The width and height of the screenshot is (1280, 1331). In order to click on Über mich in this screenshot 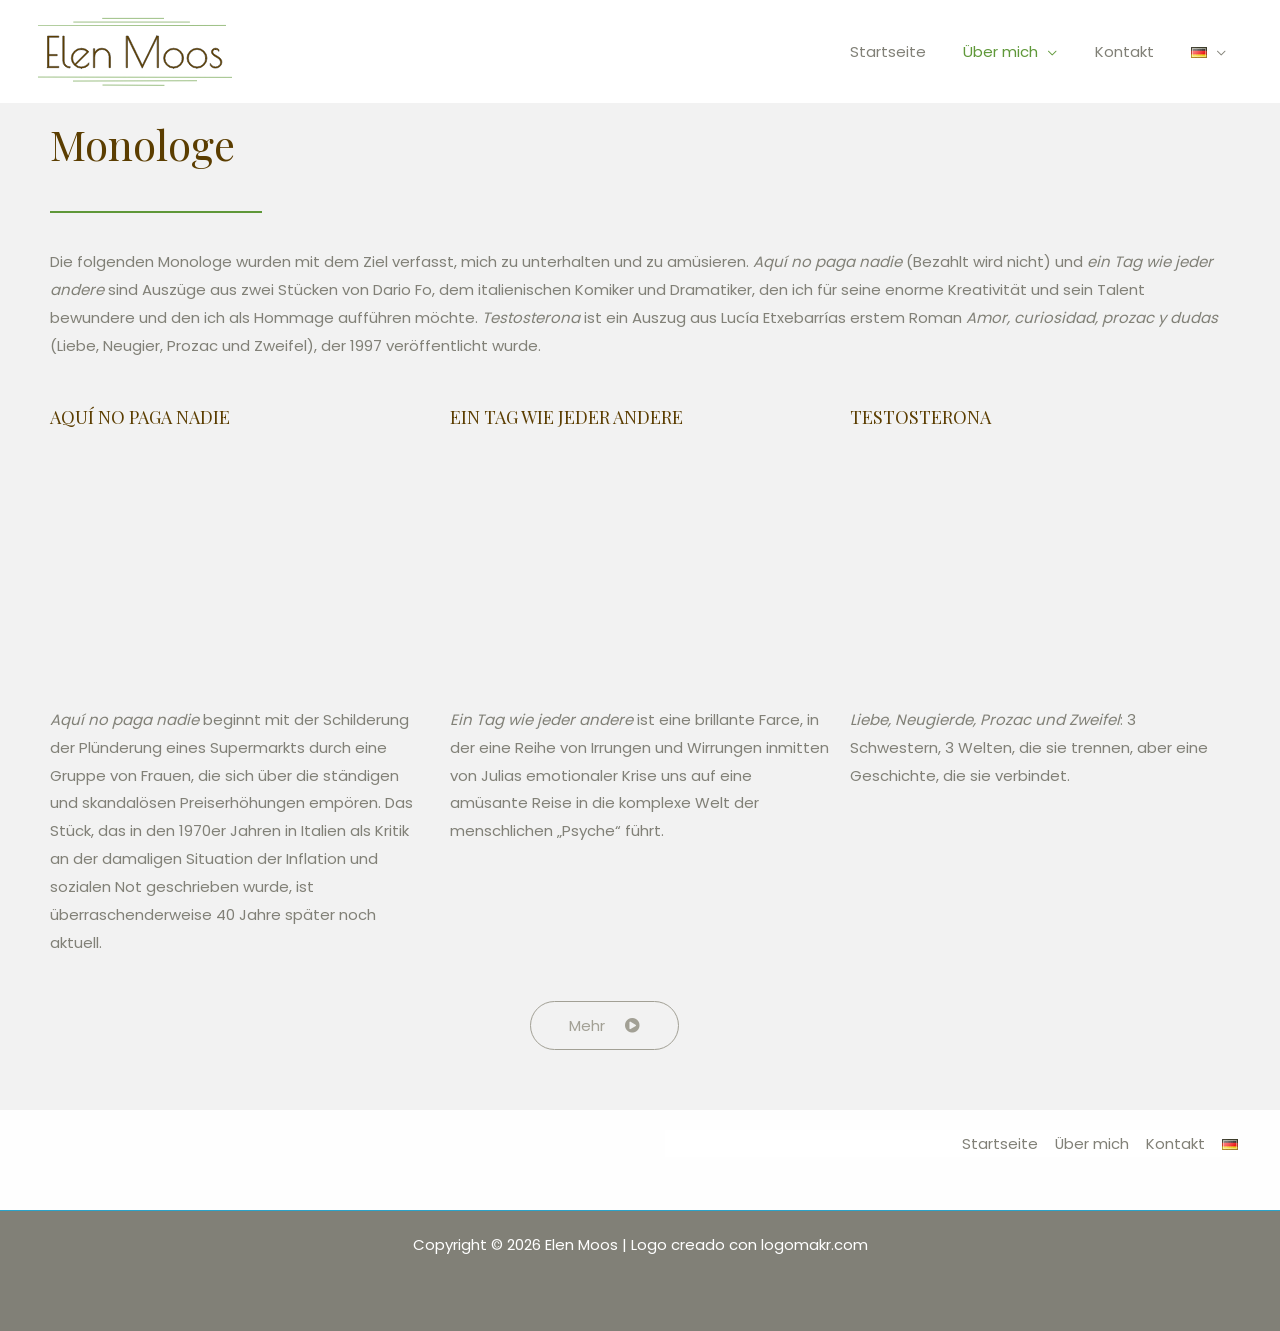, I will do `click(1019, 51)`.